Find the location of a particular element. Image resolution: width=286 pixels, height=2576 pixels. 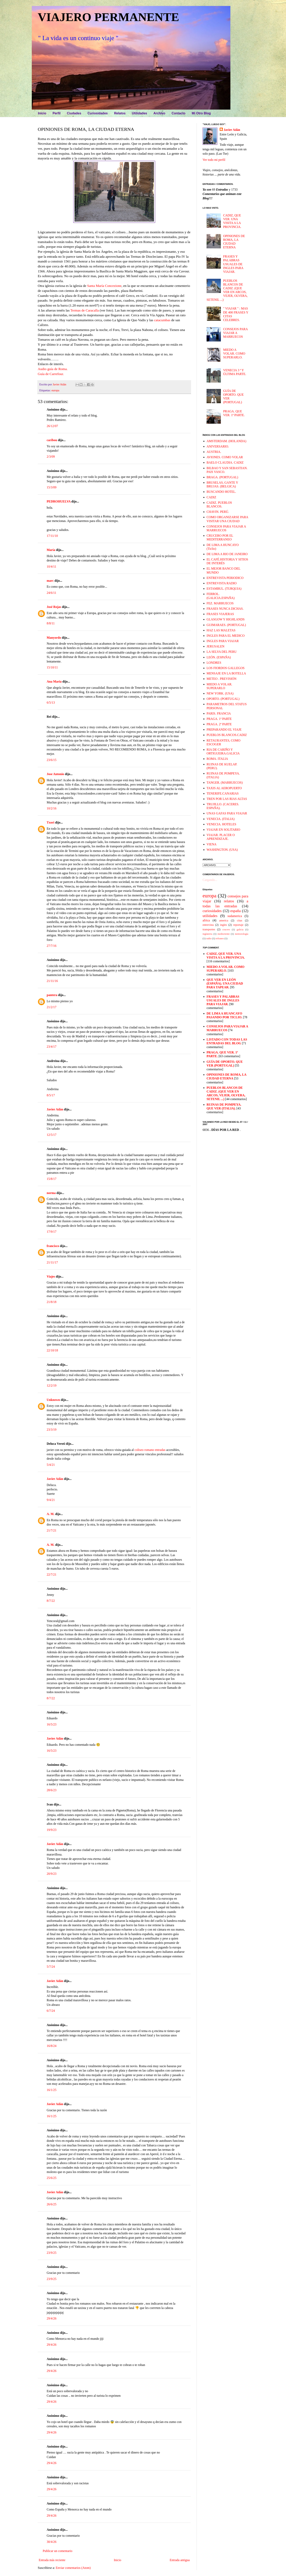

21/7/21 is located at coordinates (51, 1530).